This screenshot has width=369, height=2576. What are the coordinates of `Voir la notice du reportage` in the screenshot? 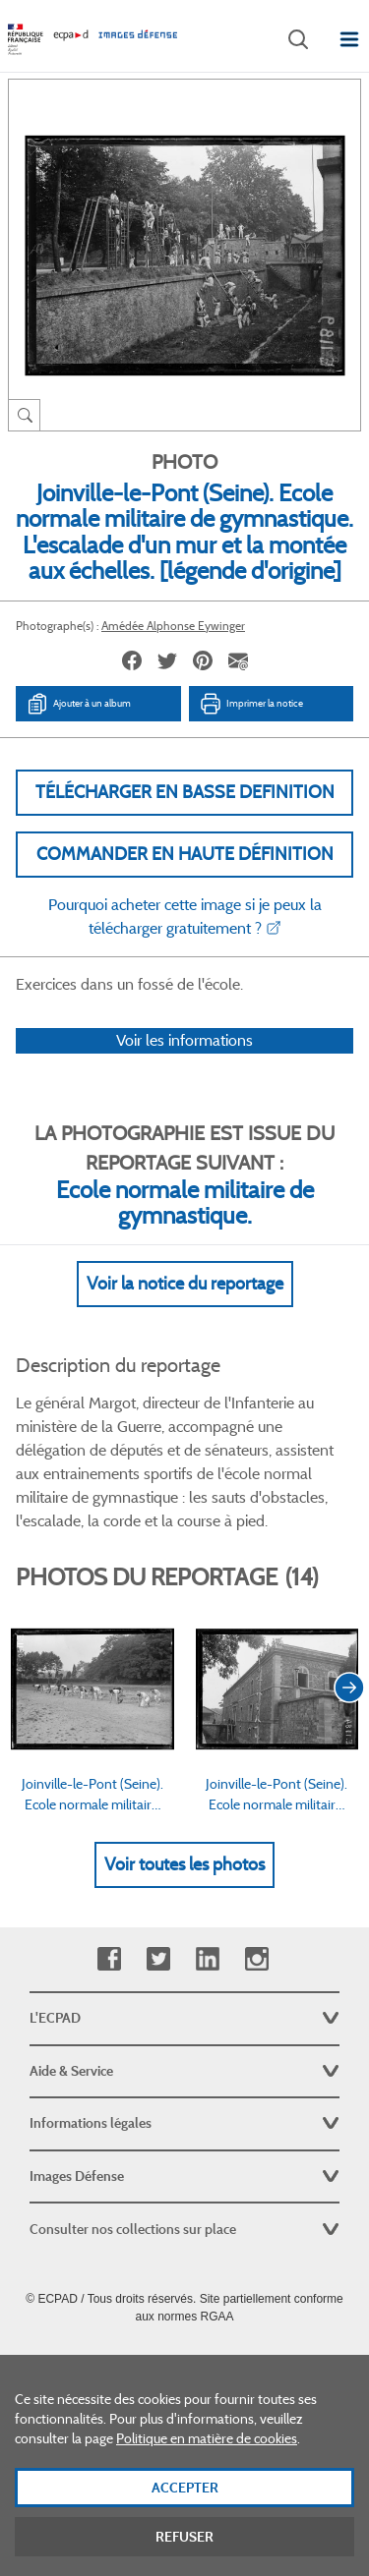 It's located at (185, 1283).